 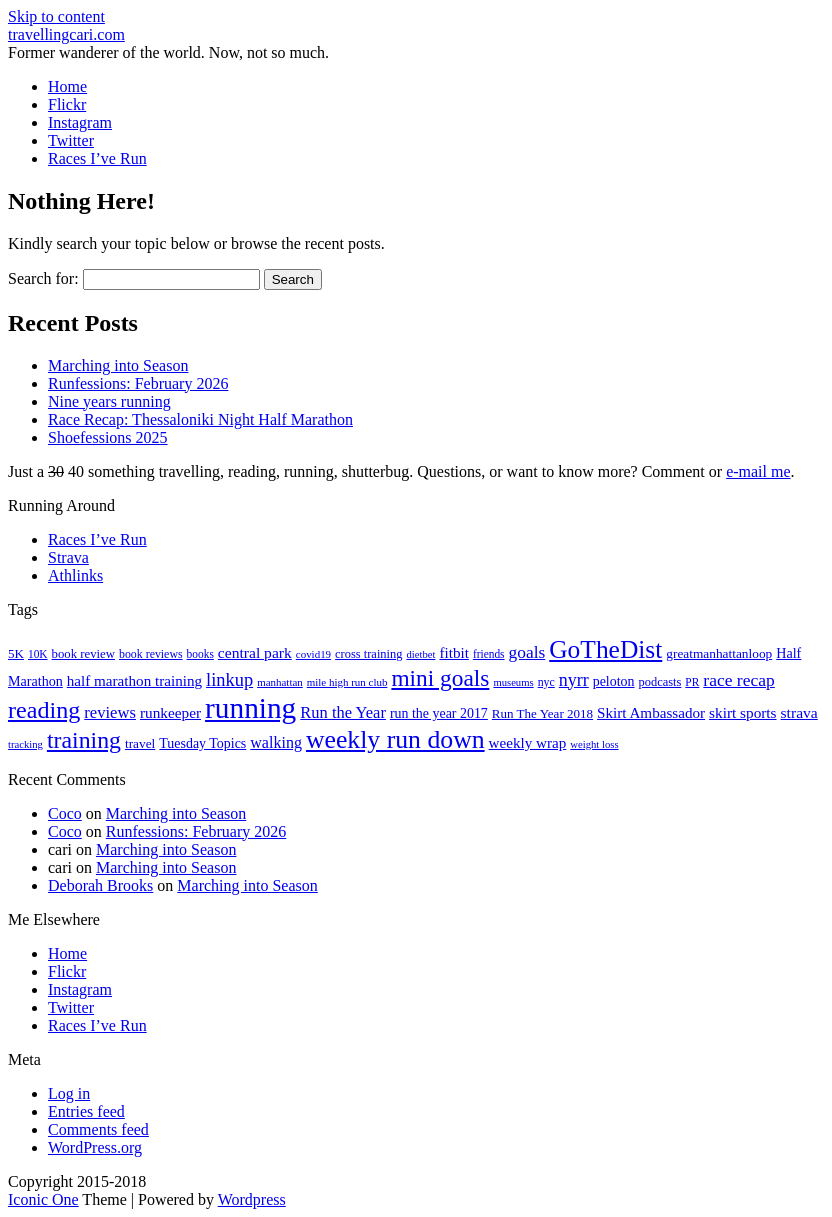 I want to click on Marching into Season, so click(x=118, y=365).